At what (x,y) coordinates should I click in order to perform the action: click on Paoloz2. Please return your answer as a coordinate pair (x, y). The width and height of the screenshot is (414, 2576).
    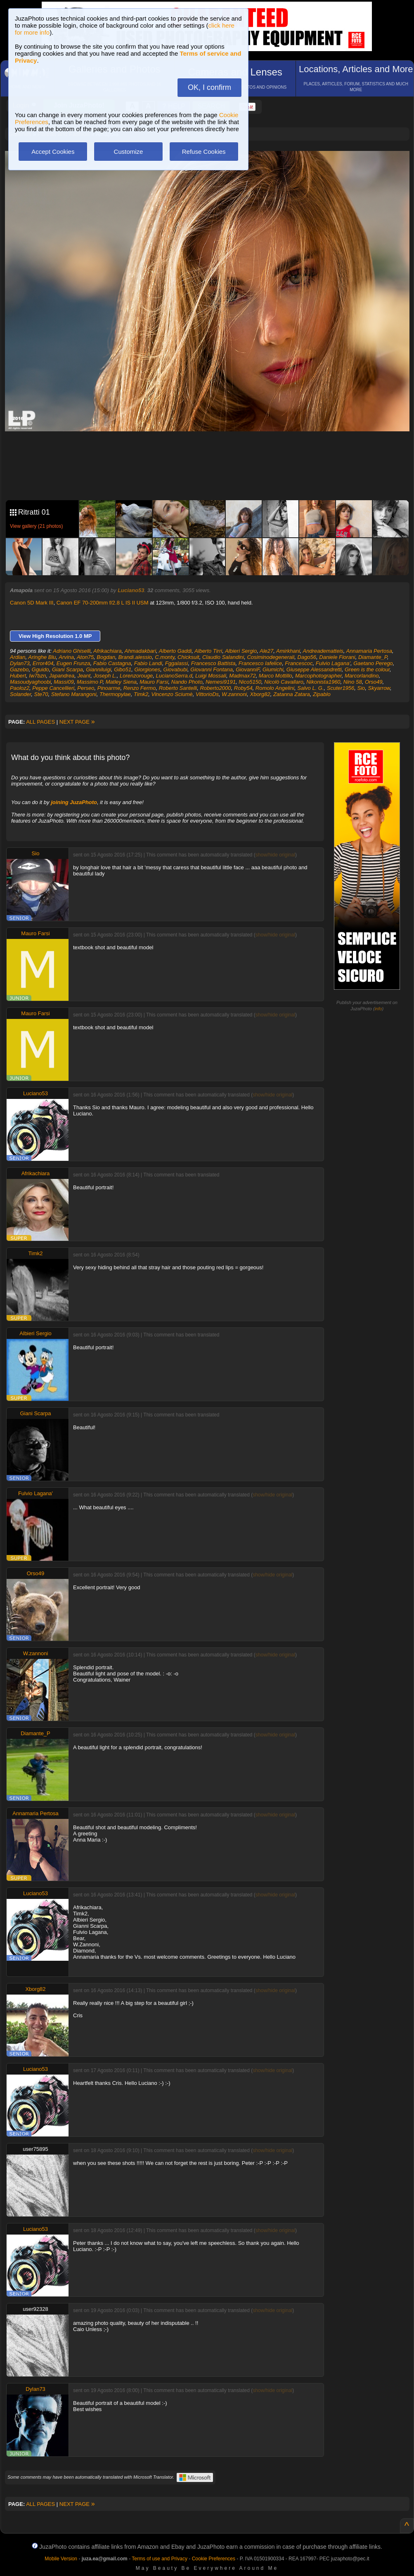
    Looking at the image, I should click on (19, 688).